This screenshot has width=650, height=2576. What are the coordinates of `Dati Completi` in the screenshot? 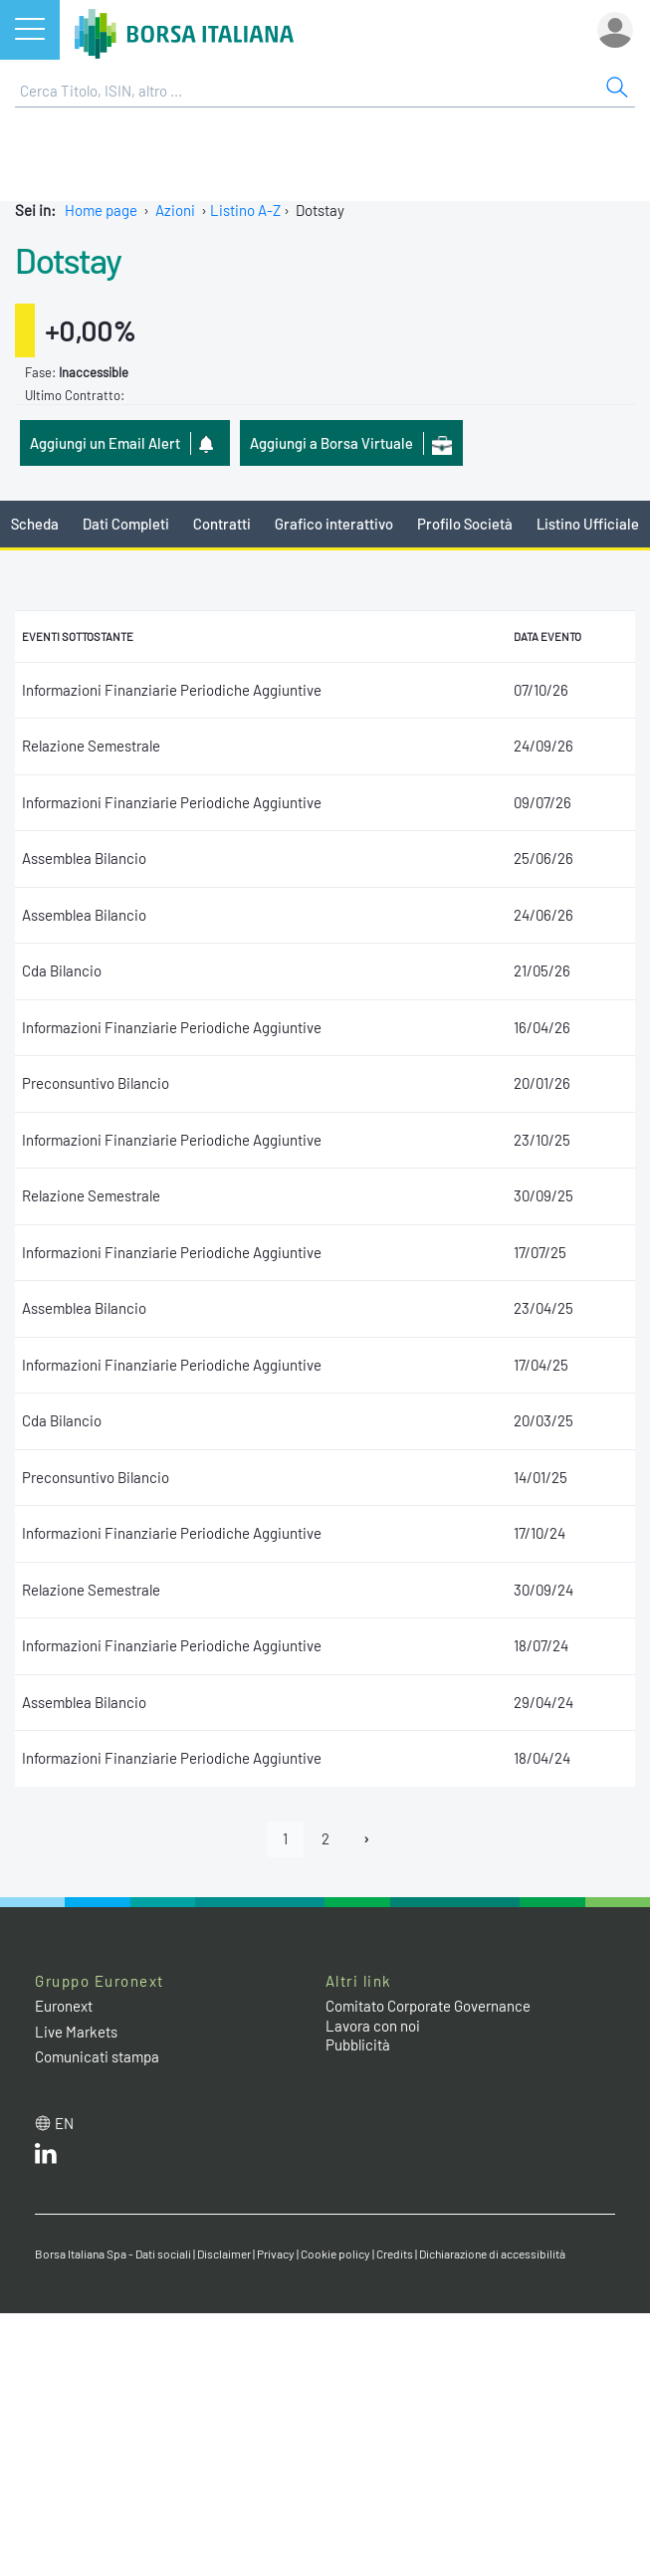 It's located at (126, 524).